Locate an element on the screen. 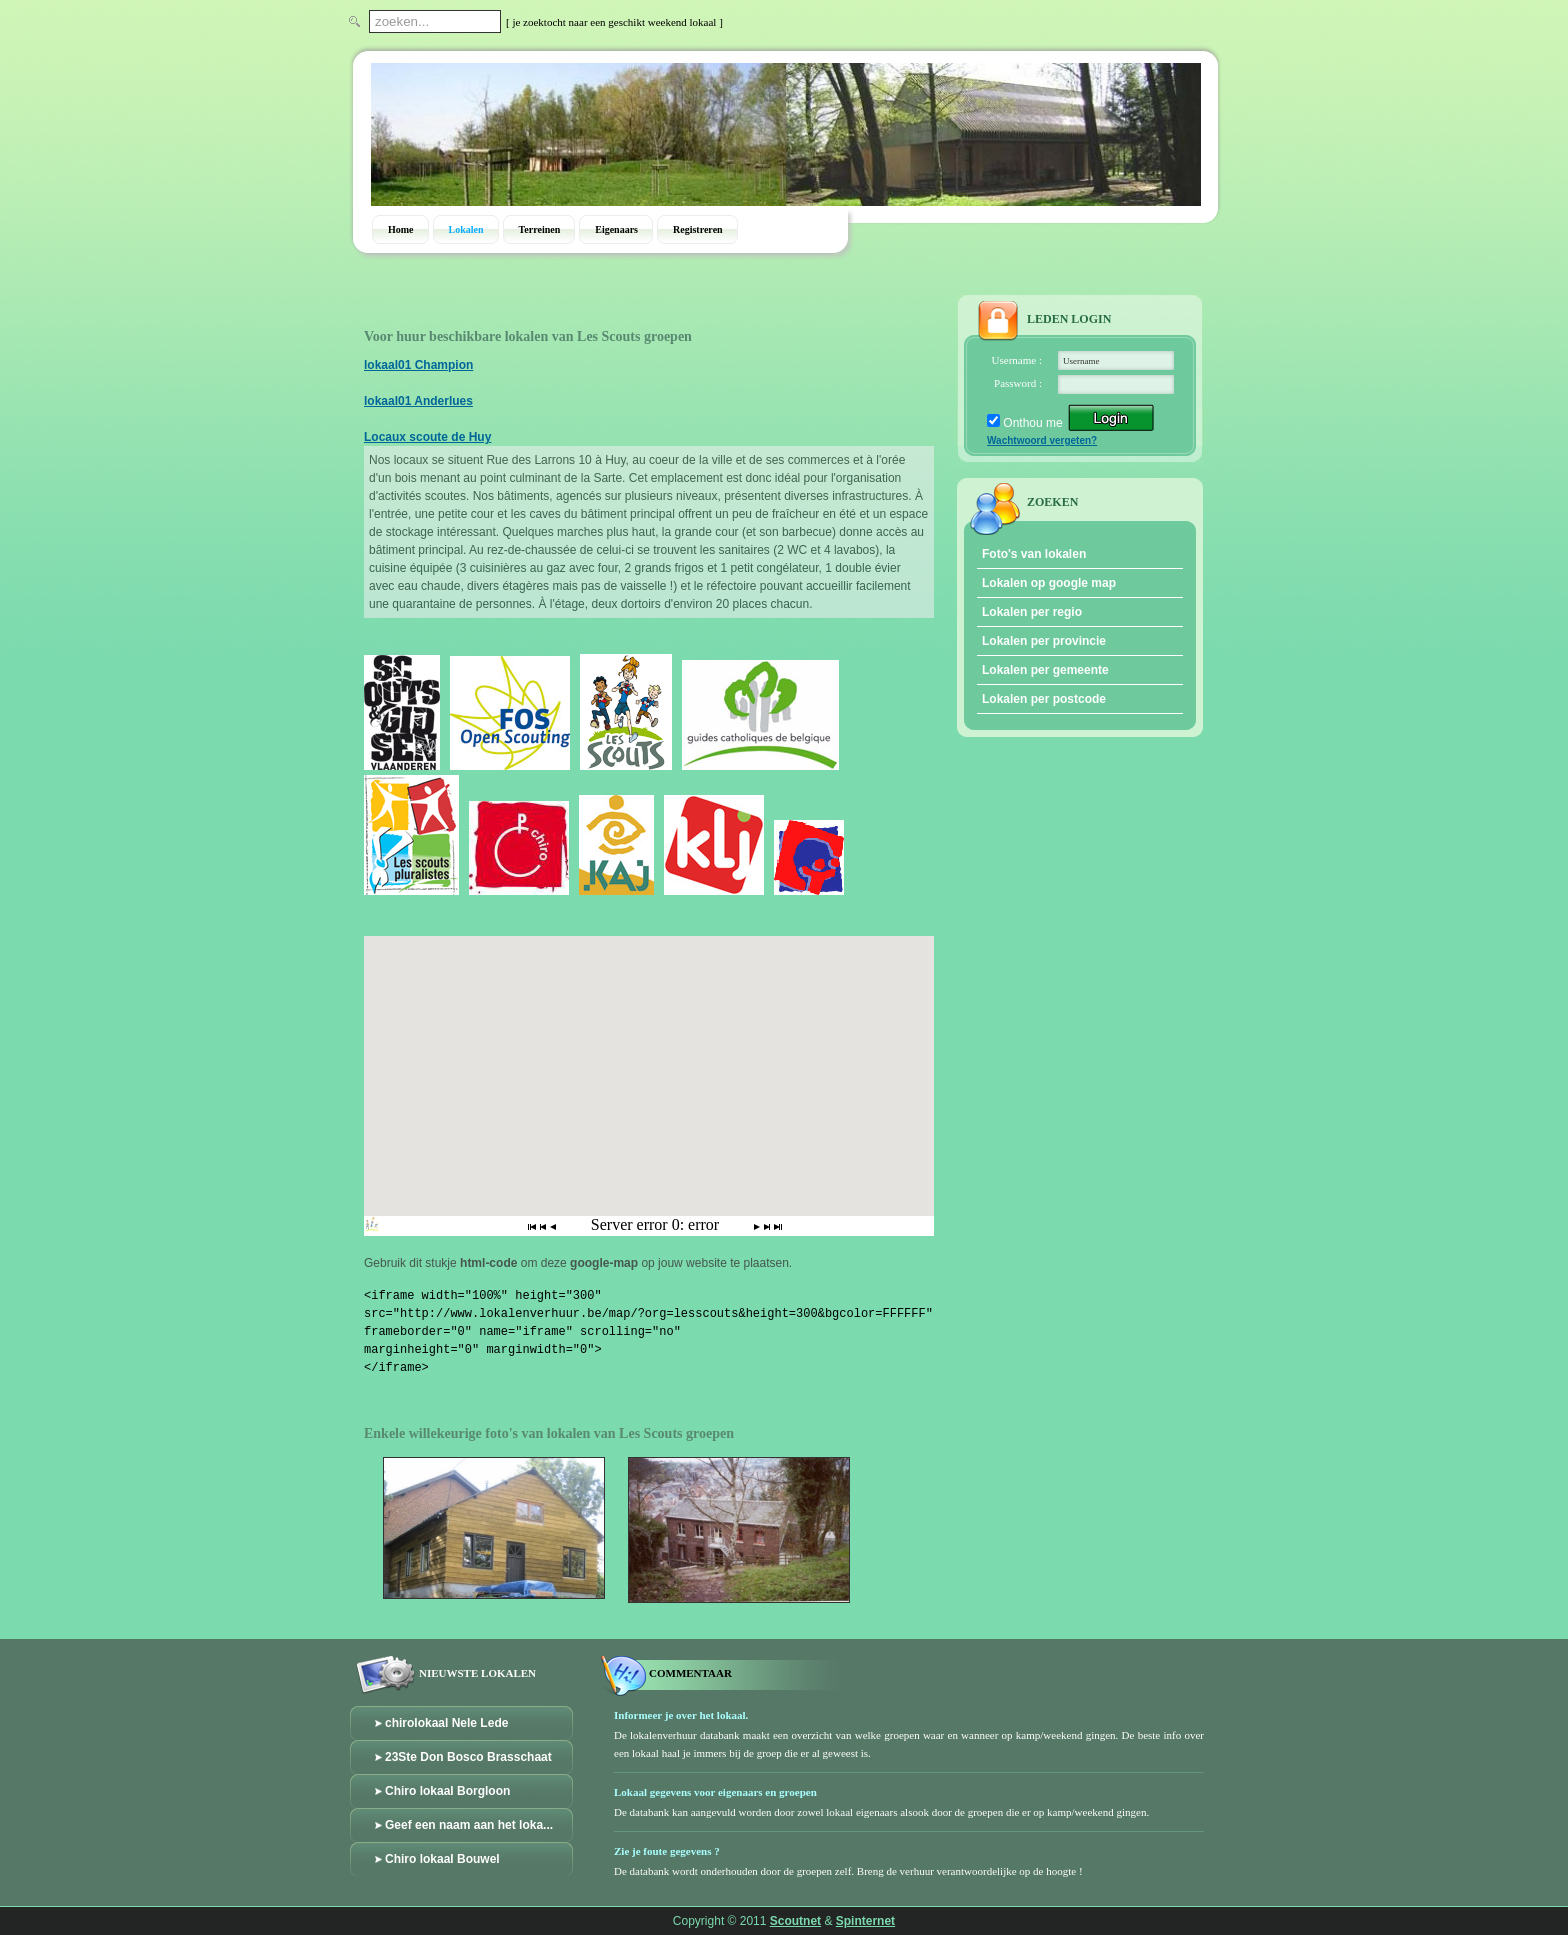  Spinternet is located at coordinates (865, 1921).